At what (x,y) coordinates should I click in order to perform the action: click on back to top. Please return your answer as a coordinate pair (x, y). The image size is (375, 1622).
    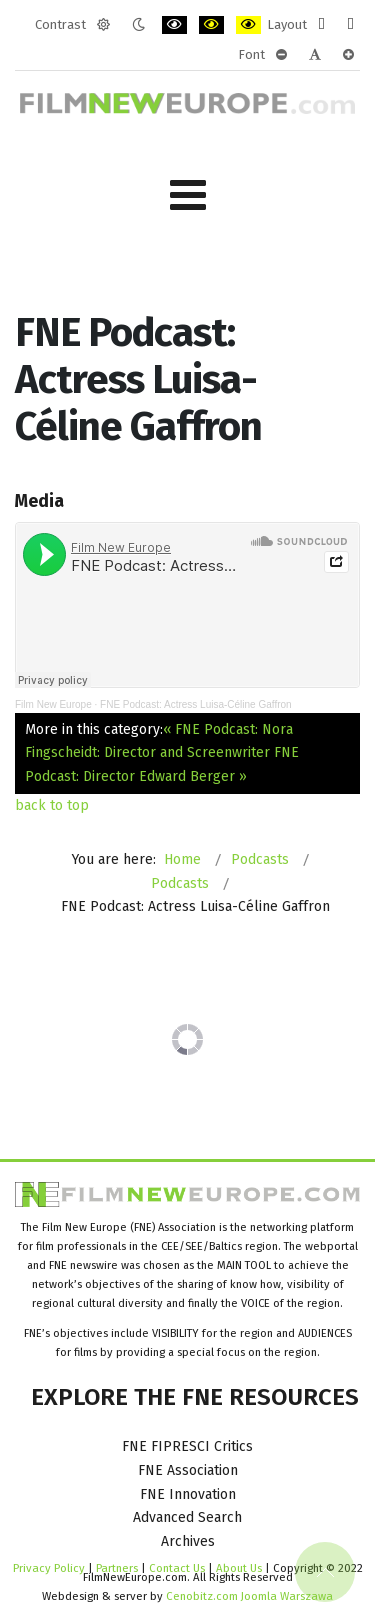
    Looking at the image, I should click on (52, 805).